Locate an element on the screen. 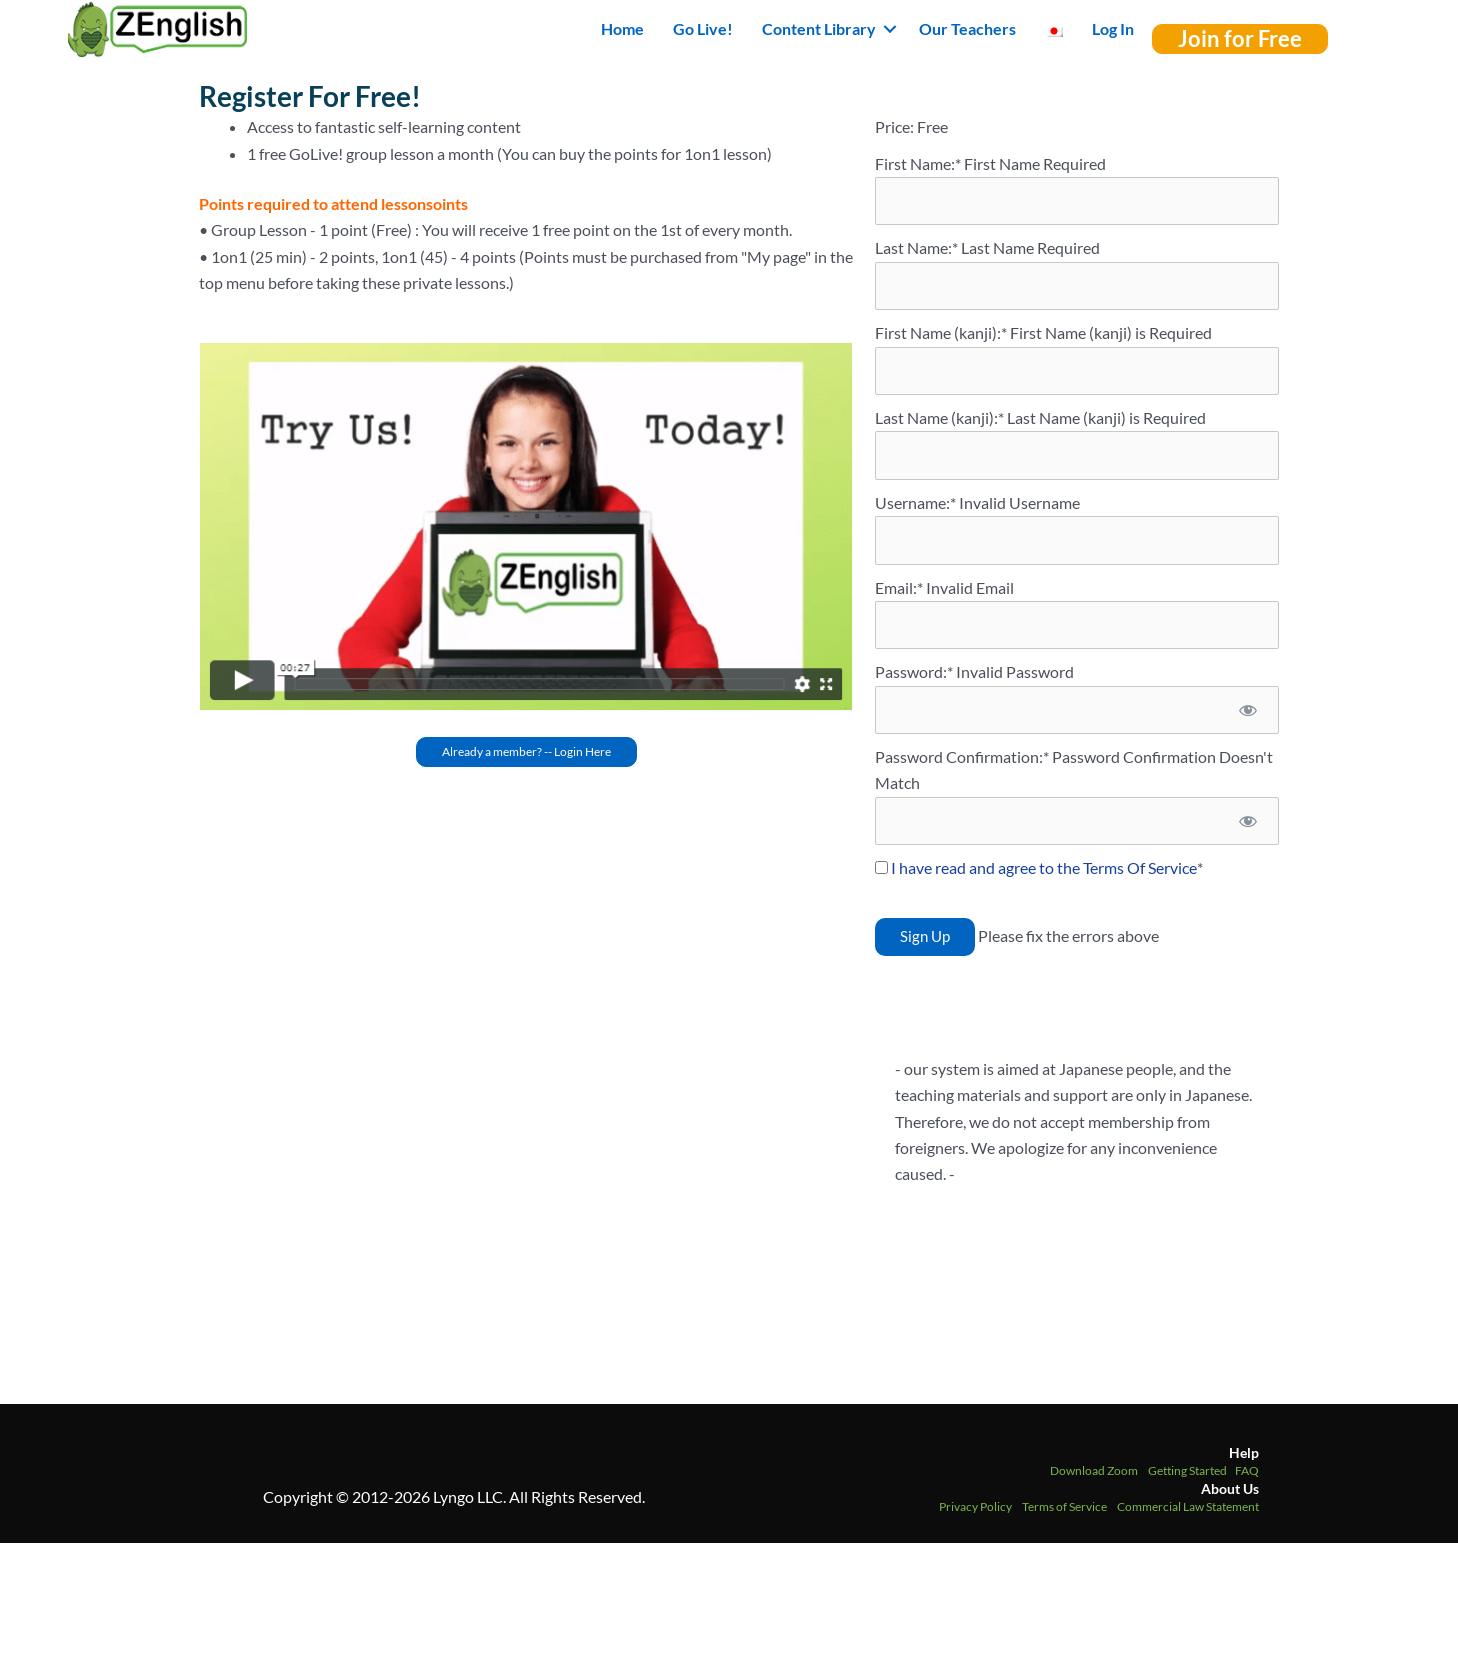 The width and height of the screenshot is (1458, 1659). Go Live! is located at coordinates (703, 28).